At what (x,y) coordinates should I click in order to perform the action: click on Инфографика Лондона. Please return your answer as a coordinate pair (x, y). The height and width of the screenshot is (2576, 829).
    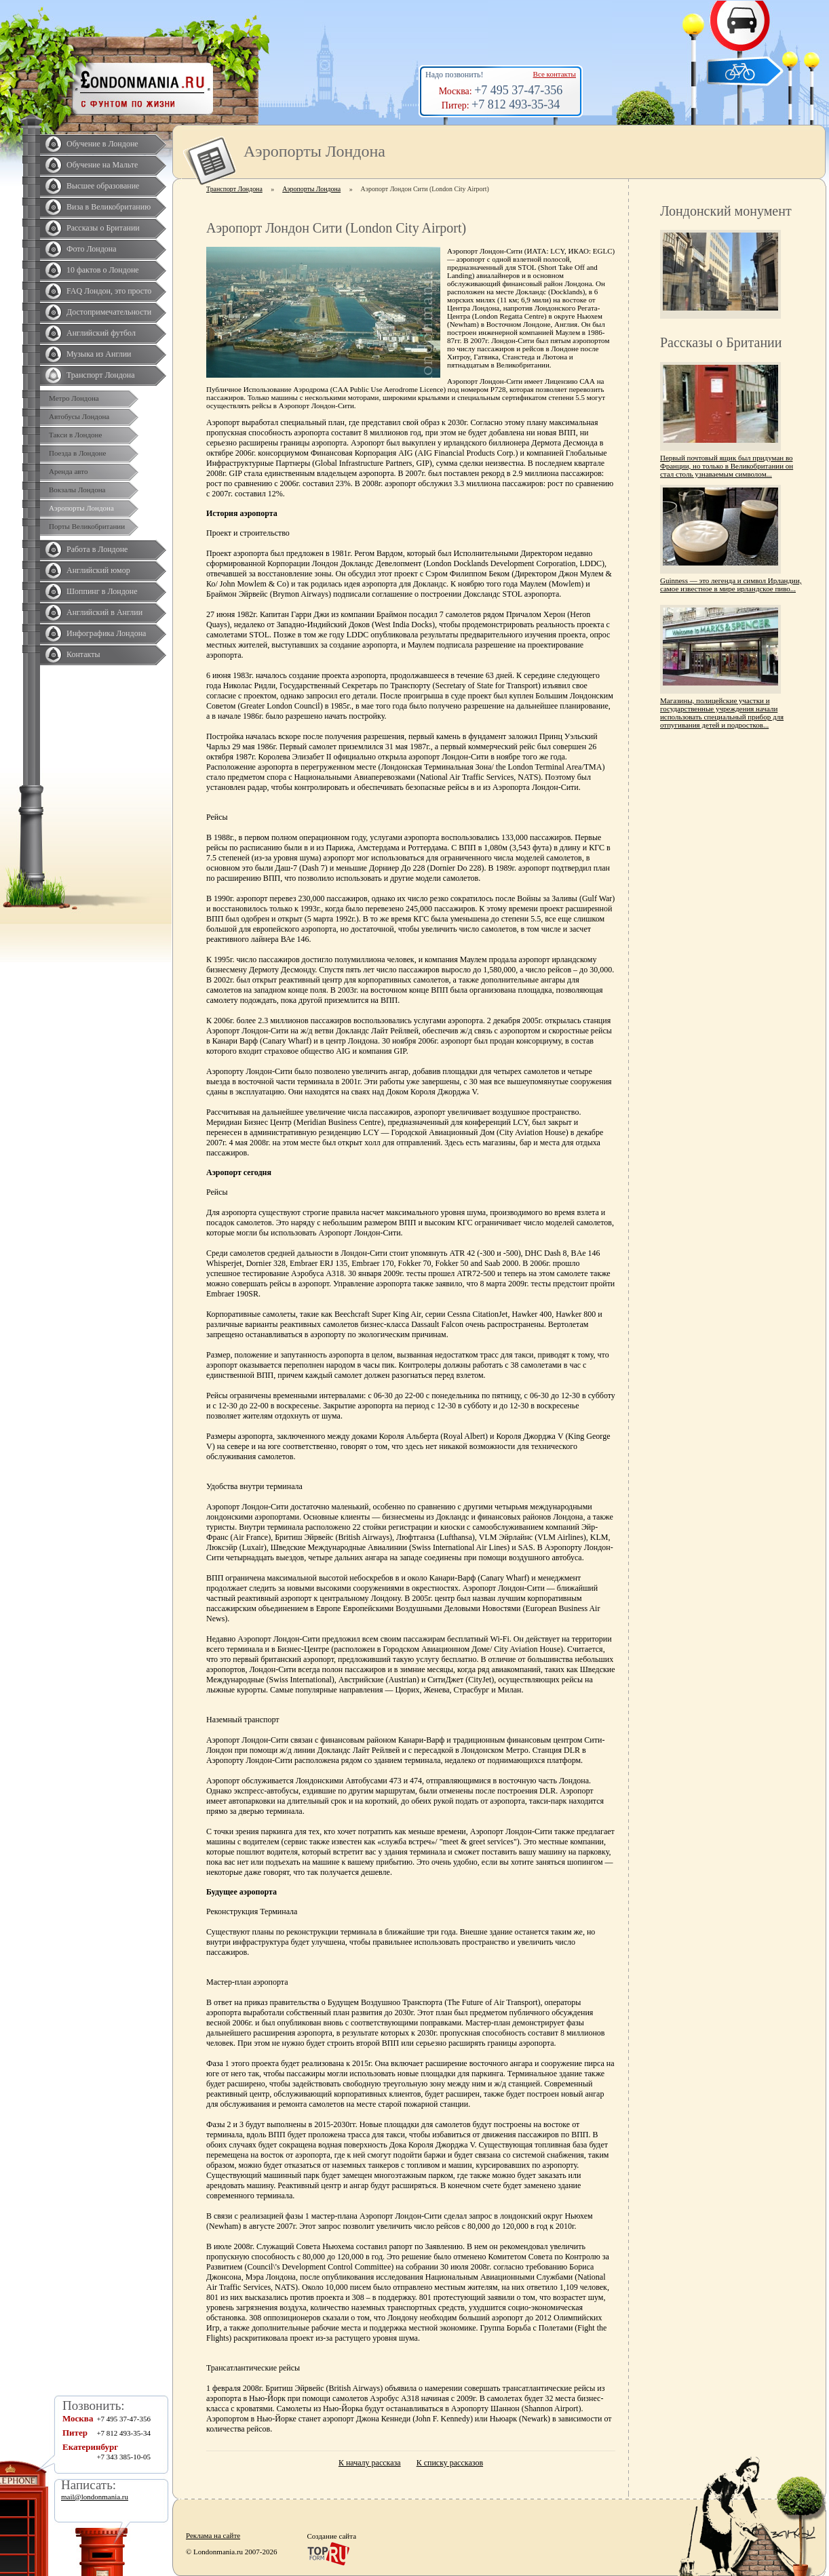
    Looking at the image, I should click on (106, 633).